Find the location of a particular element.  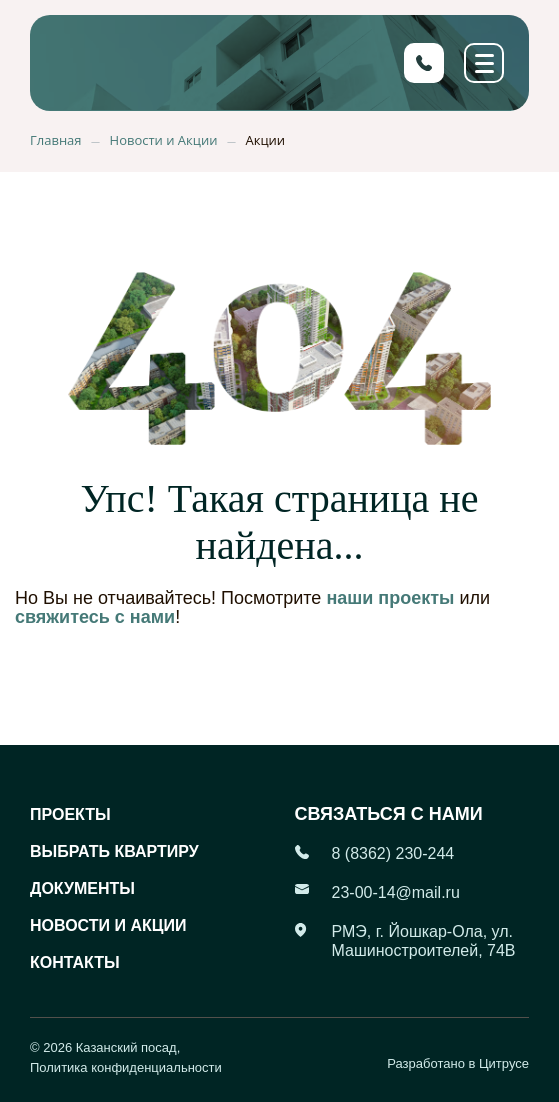

Политика конфиденциальности is located at coordinates (126, 1067).